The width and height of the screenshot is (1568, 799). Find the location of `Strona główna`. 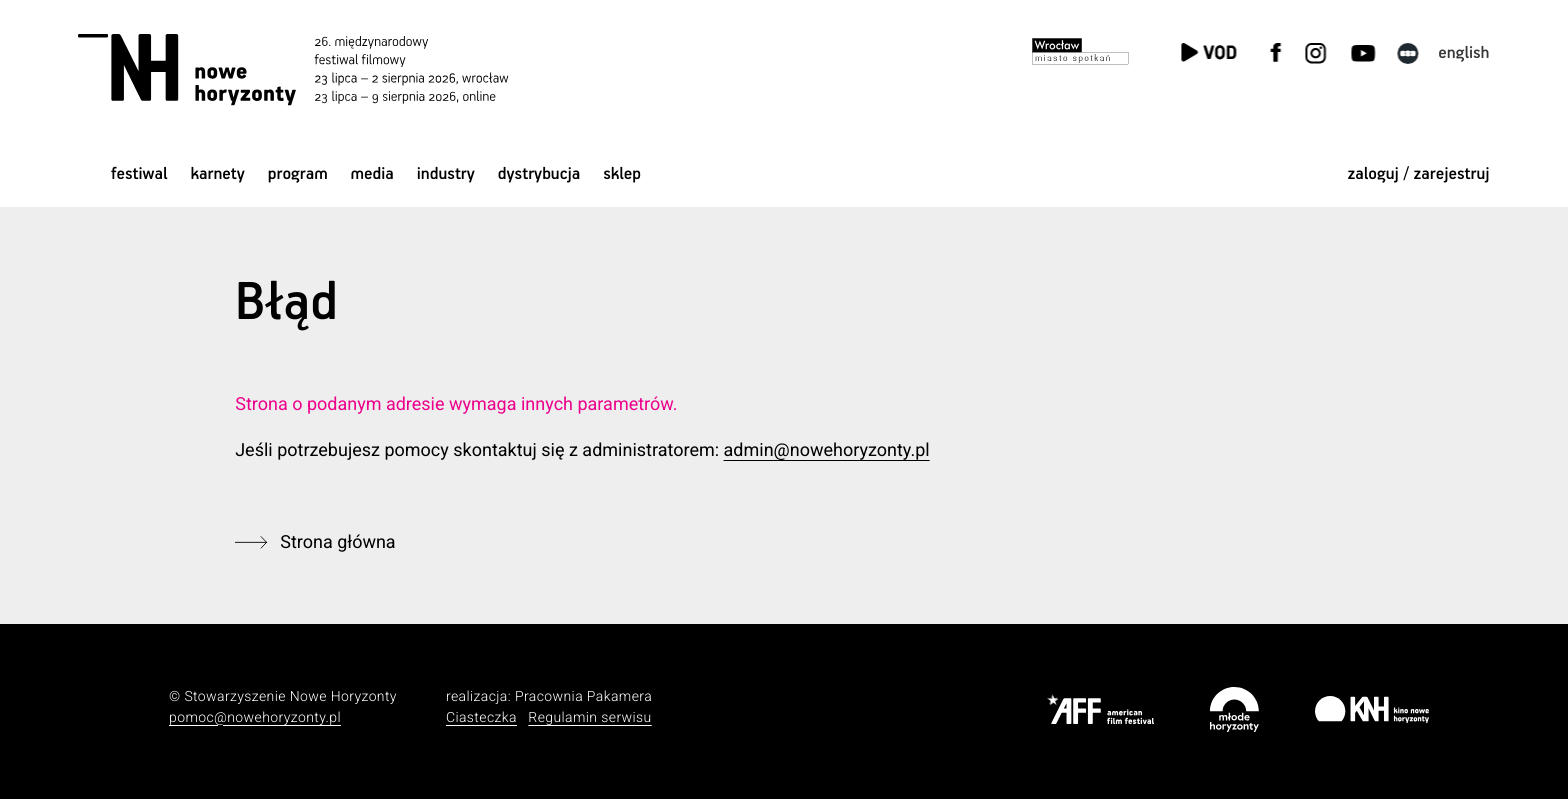

Strona główna is located at coordinates (337, 542).